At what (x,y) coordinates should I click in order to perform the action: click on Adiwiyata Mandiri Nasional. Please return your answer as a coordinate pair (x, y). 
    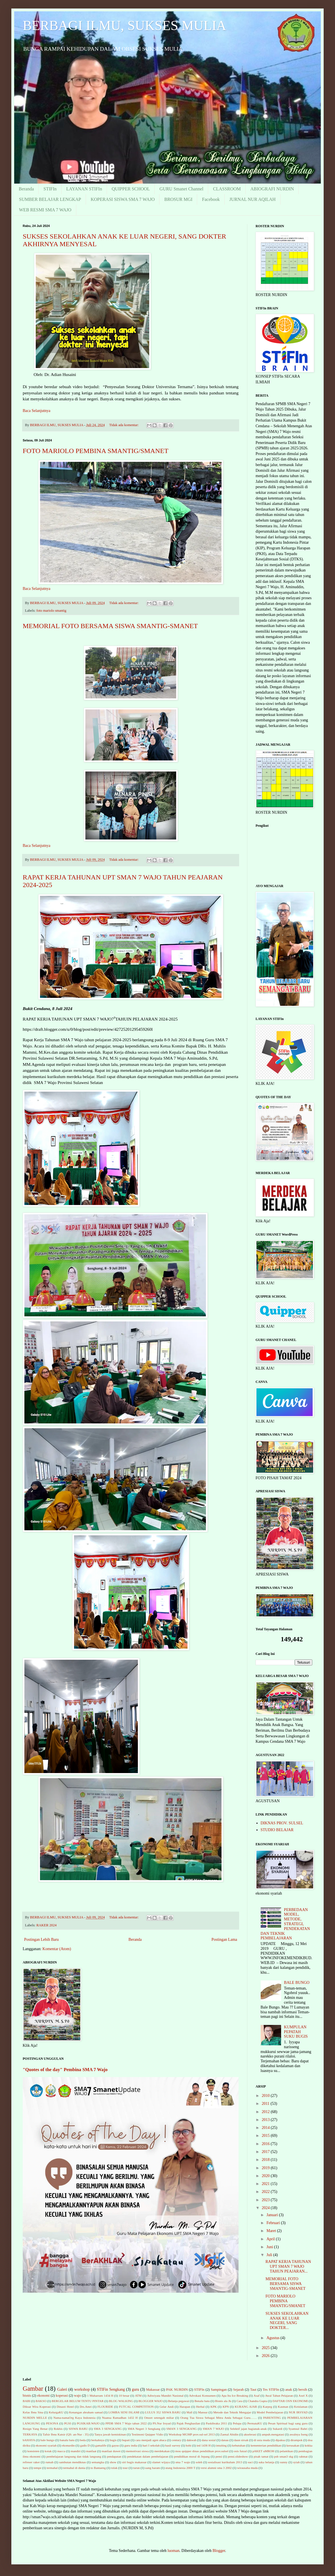
    Looking at the image, I should click on (165, 2395).